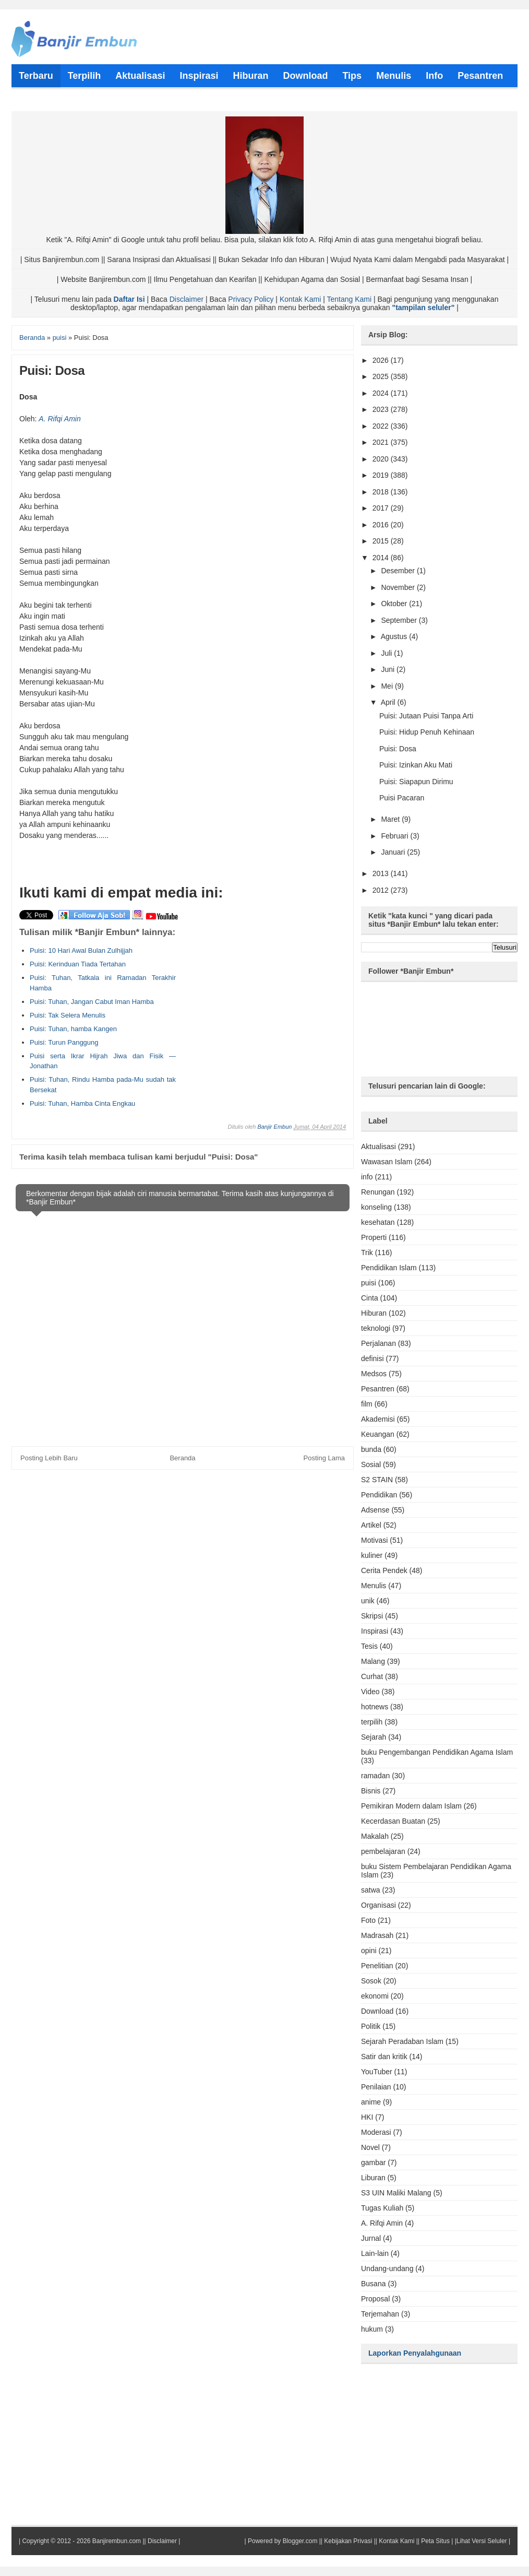 The width and height of the screenshot is (529, 2576). What do you see at coordinates (377, 1965) in the screenshot?
I see `Penelitian` at bounding box center [377, 1965].